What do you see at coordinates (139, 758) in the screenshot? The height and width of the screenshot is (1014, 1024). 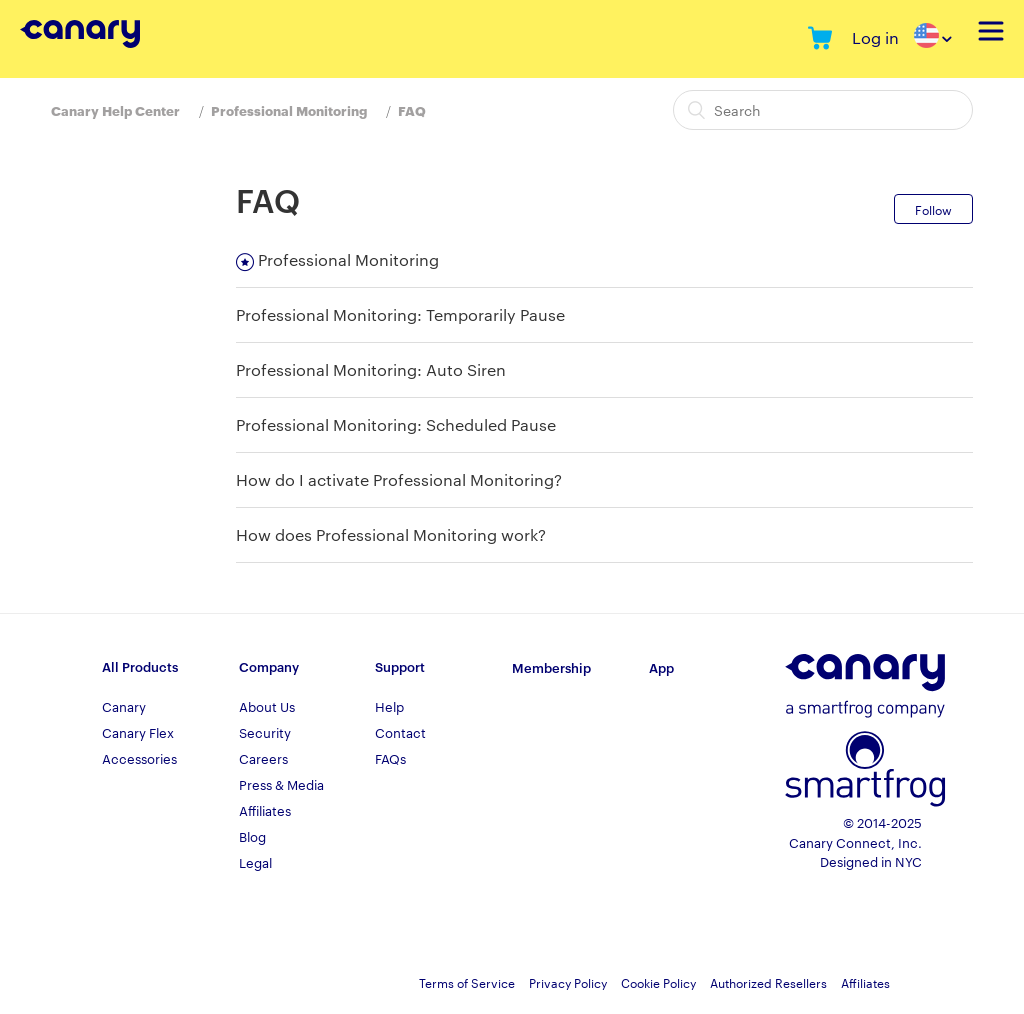 I see `Accessories` at bounding box center [139, 758].